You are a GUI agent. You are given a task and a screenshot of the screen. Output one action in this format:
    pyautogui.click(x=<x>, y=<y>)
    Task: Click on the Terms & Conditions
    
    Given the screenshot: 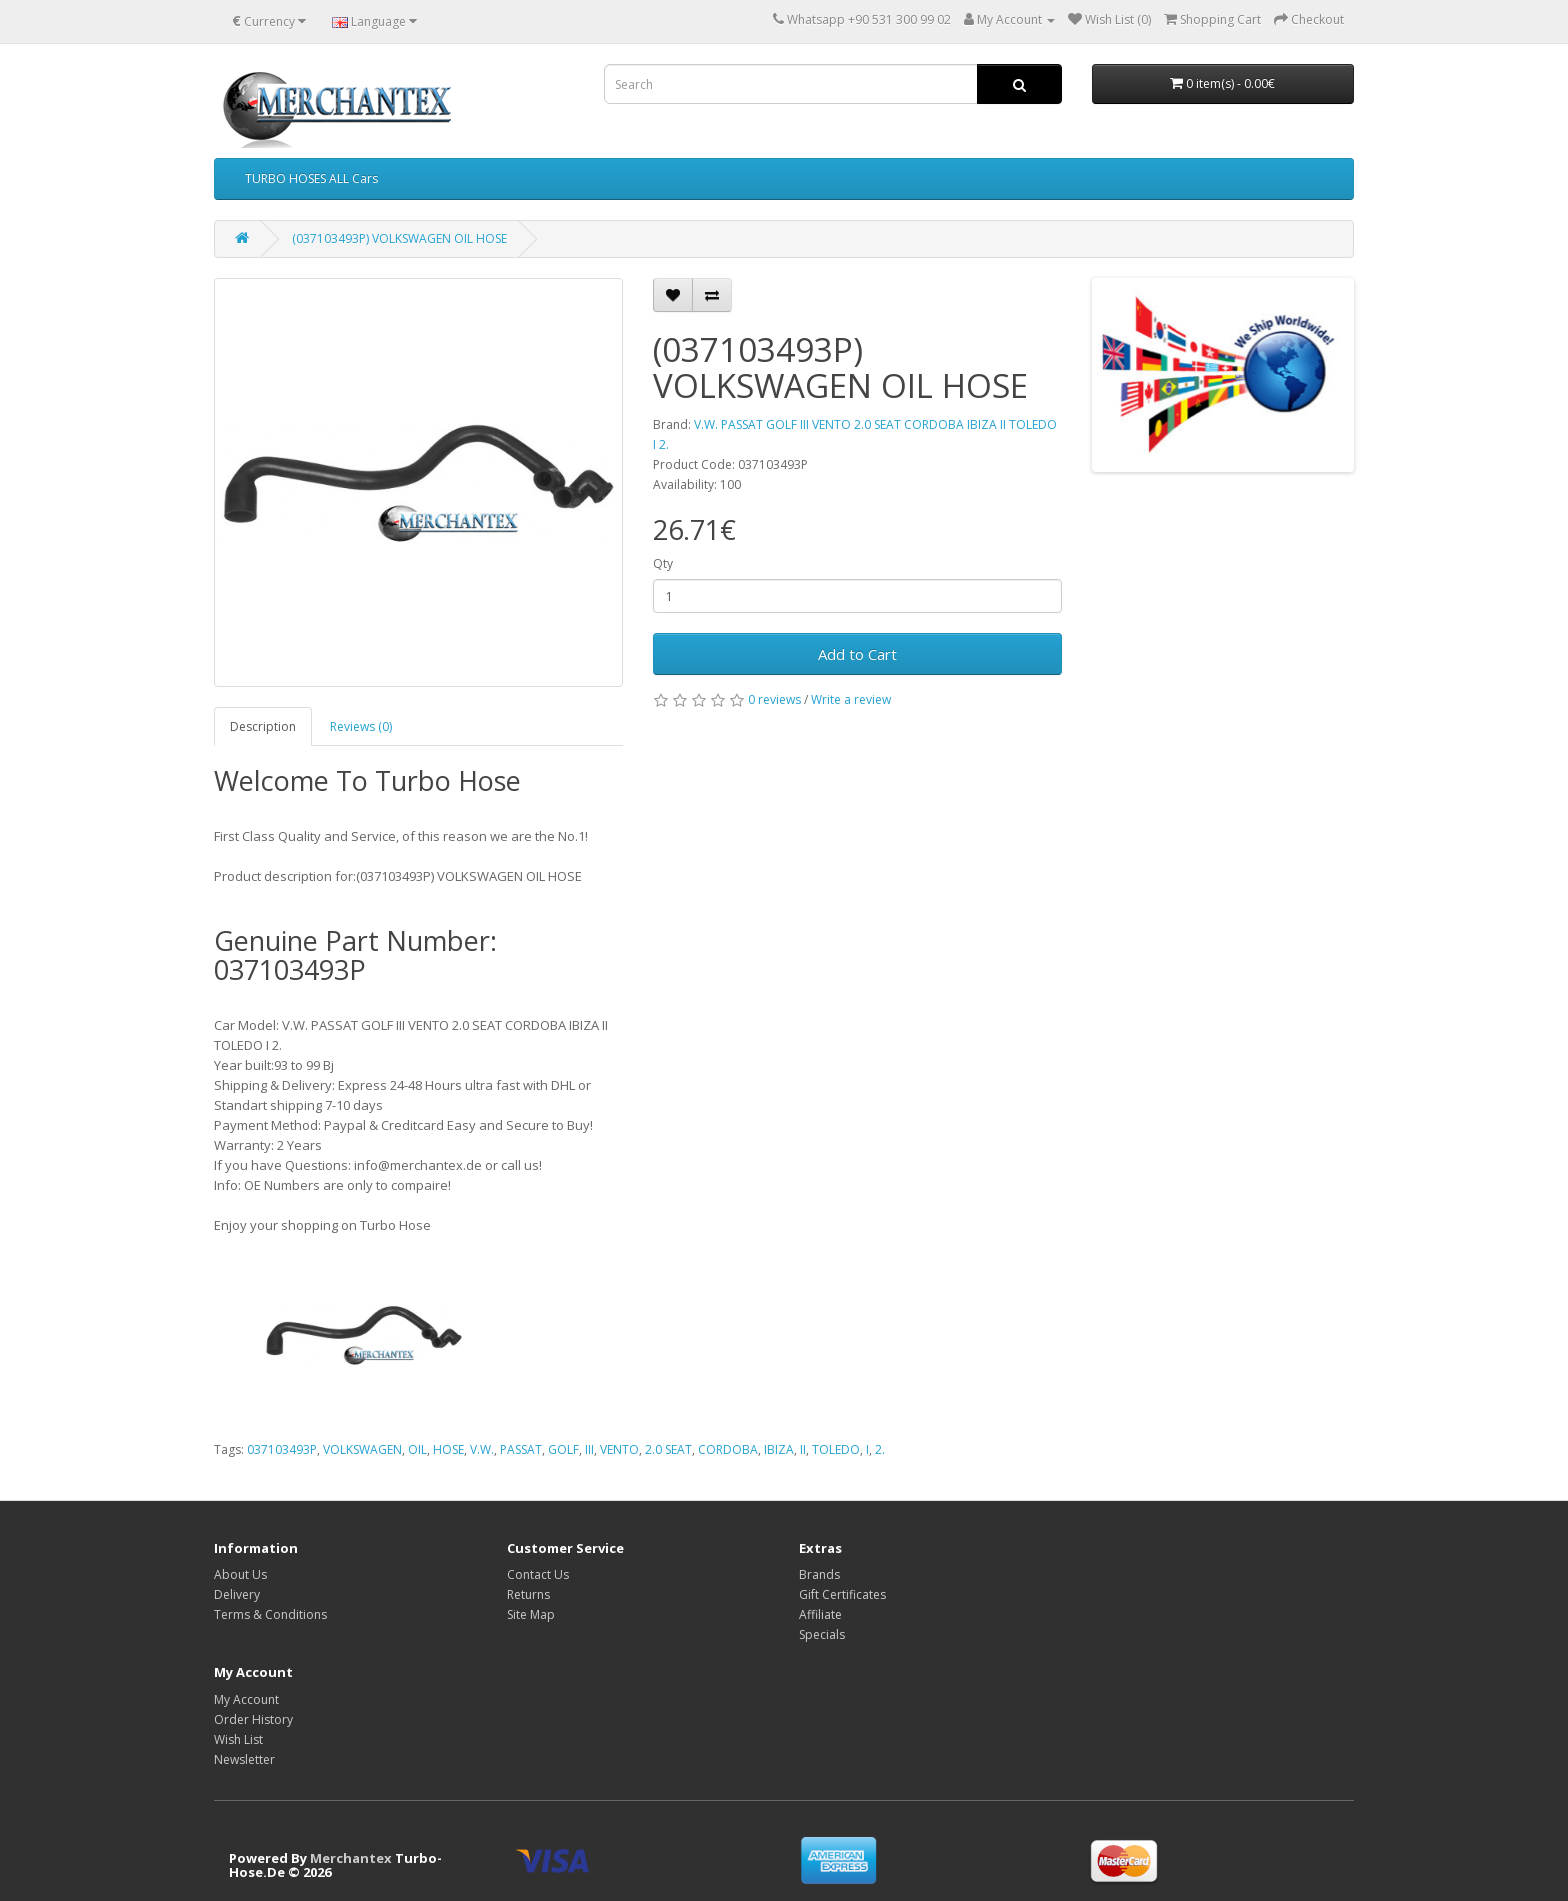 What is the action you would take?
    pyautogui.click(x=270, y=1614)
    